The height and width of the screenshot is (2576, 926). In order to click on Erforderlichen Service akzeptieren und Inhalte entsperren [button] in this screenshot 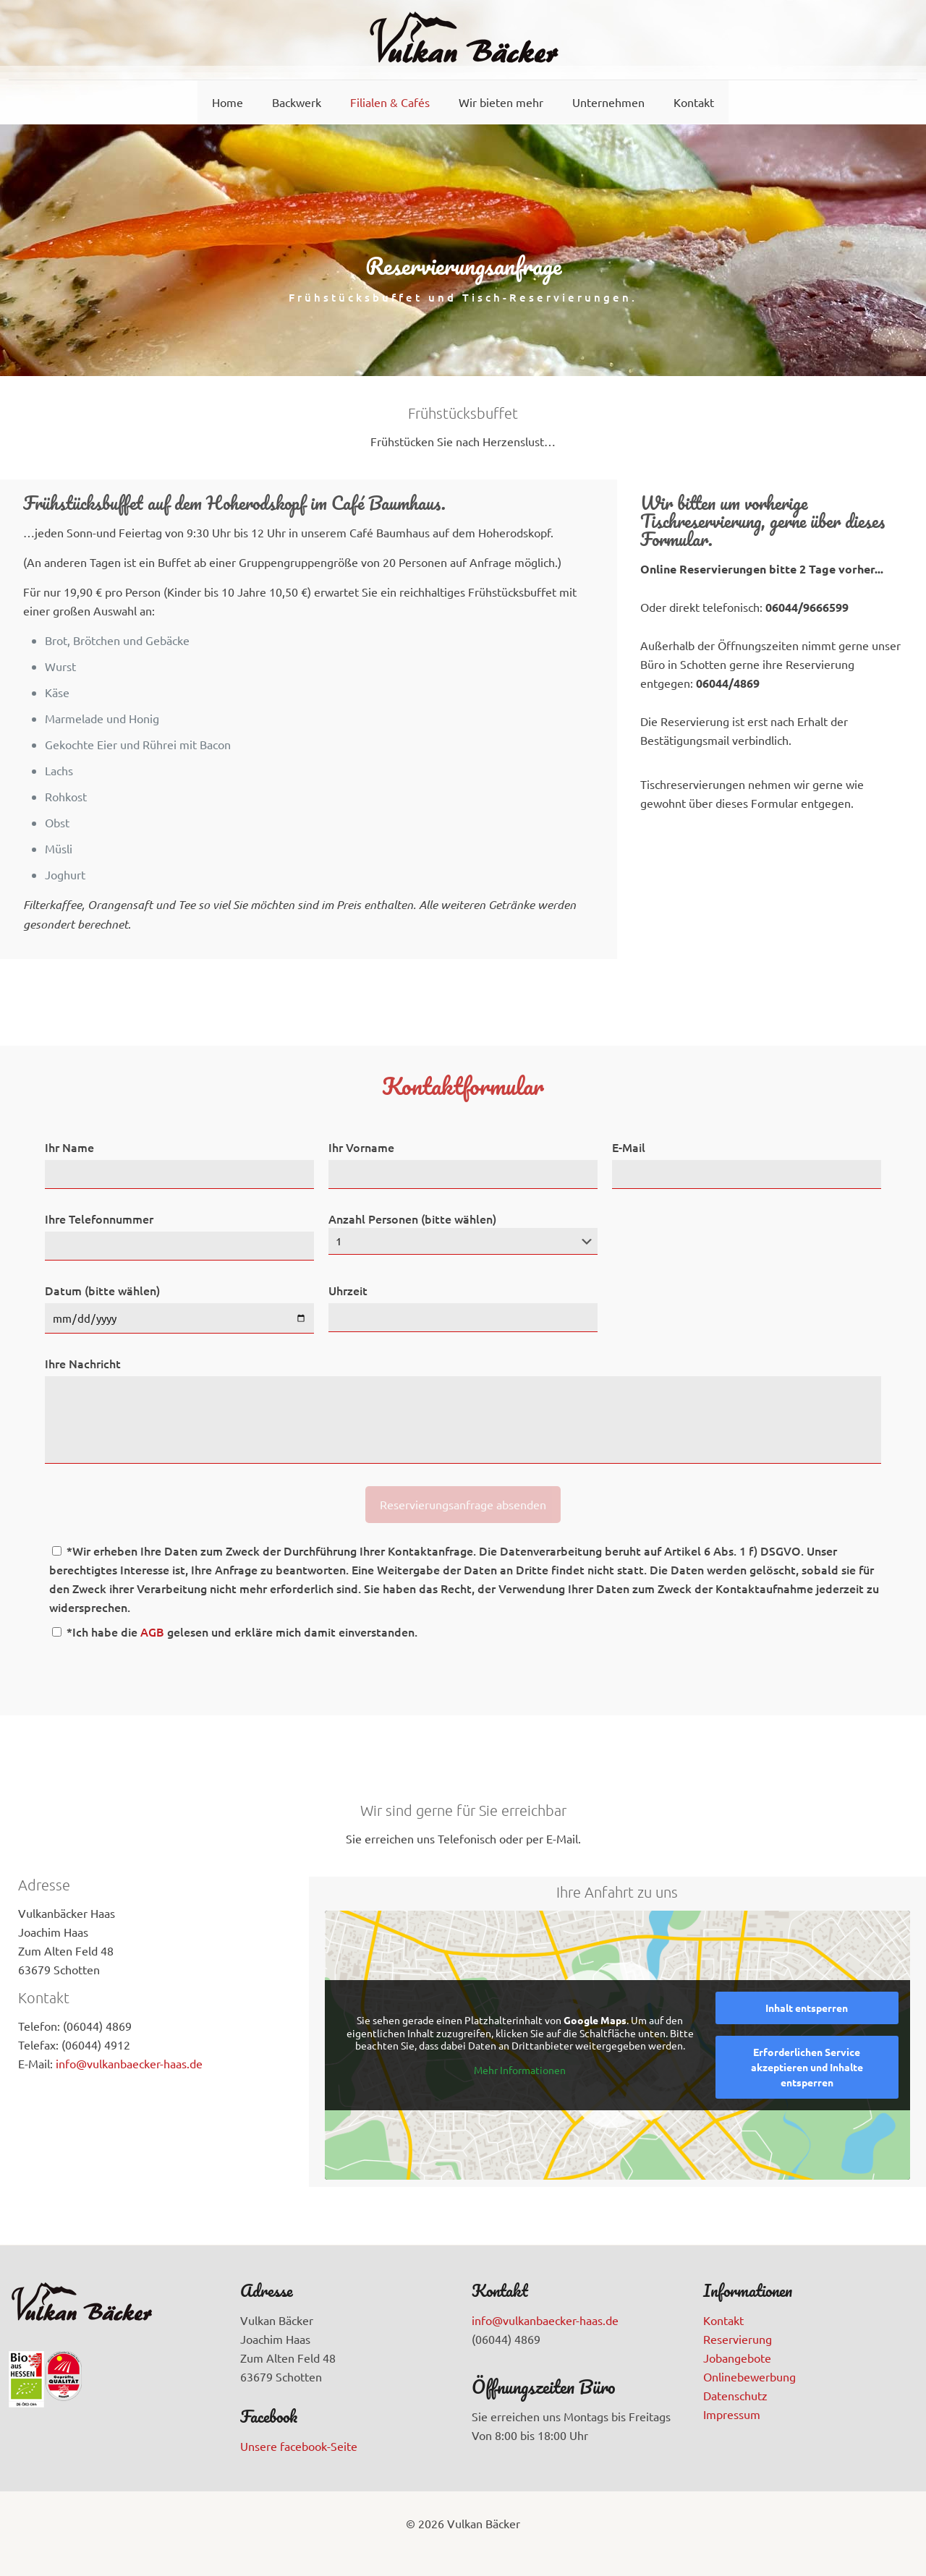, I will do `click(807, 2067)`.